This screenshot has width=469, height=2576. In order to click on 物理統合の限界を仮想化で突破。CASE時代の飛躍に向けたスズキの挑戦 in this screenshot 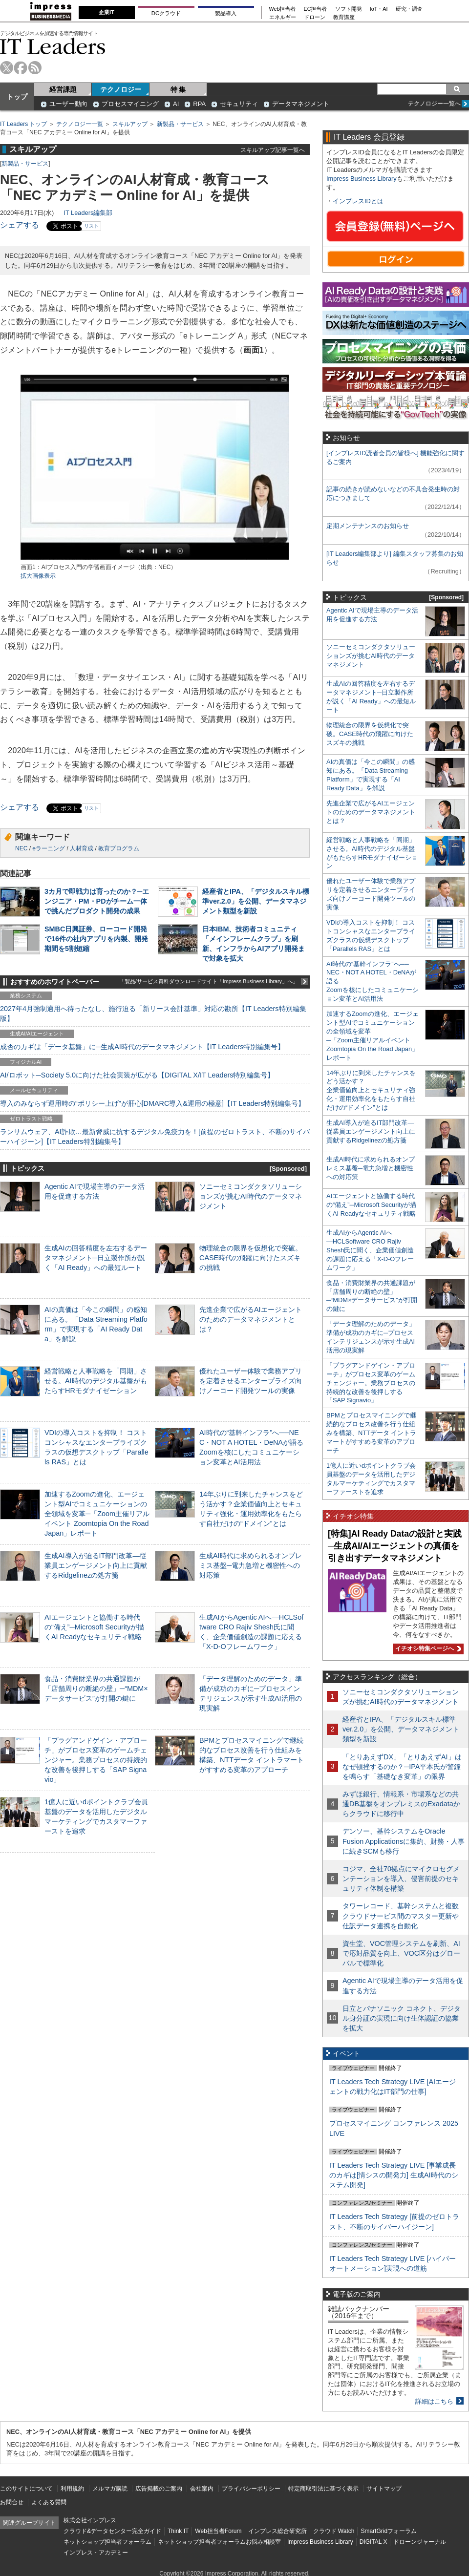, I will do `click(250, 1257)`.